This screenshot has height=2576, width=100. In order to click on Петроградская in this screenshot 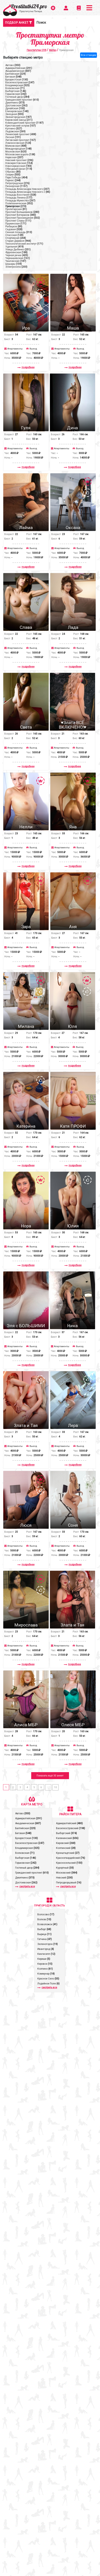, I will do `click(17, 183)`.